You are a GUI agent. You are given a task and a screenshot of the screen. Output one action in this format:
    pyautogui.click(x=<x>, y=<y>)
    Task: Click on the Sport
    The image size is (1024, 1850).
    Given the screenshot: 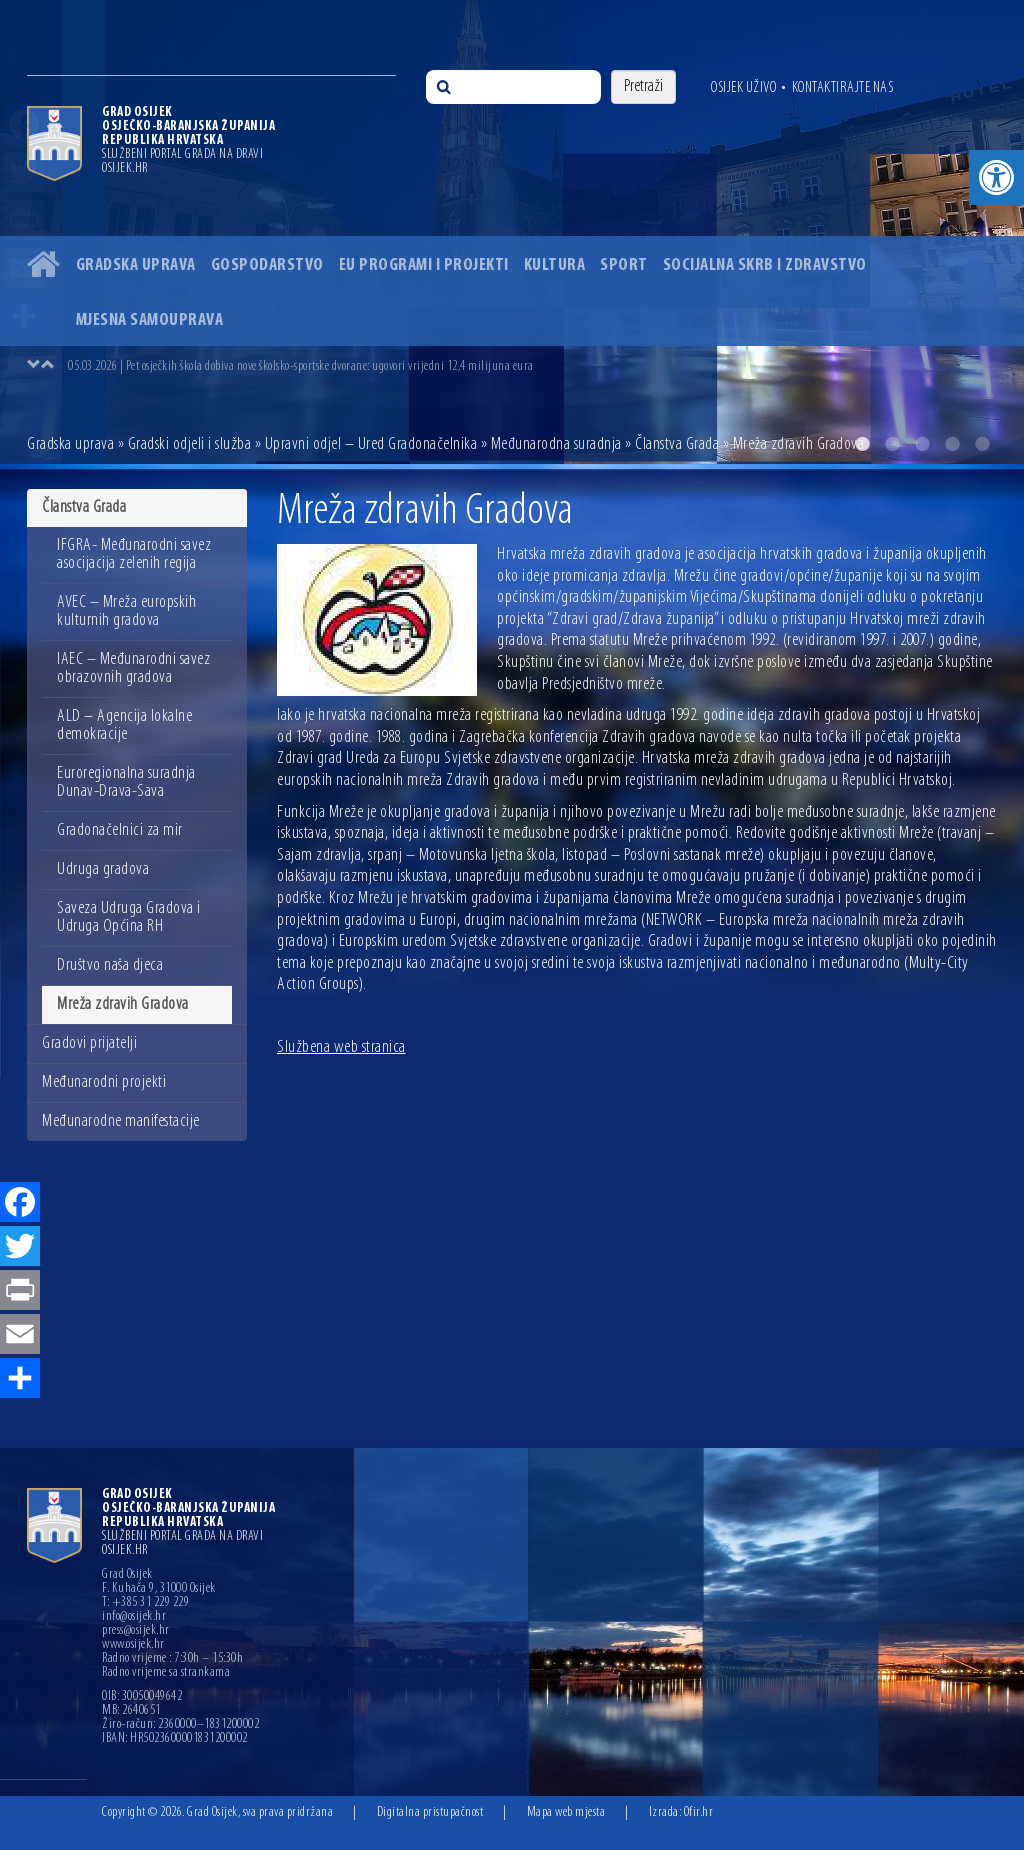 What is the action you would take?
    pyautogui.click(x=624, y=265)
    